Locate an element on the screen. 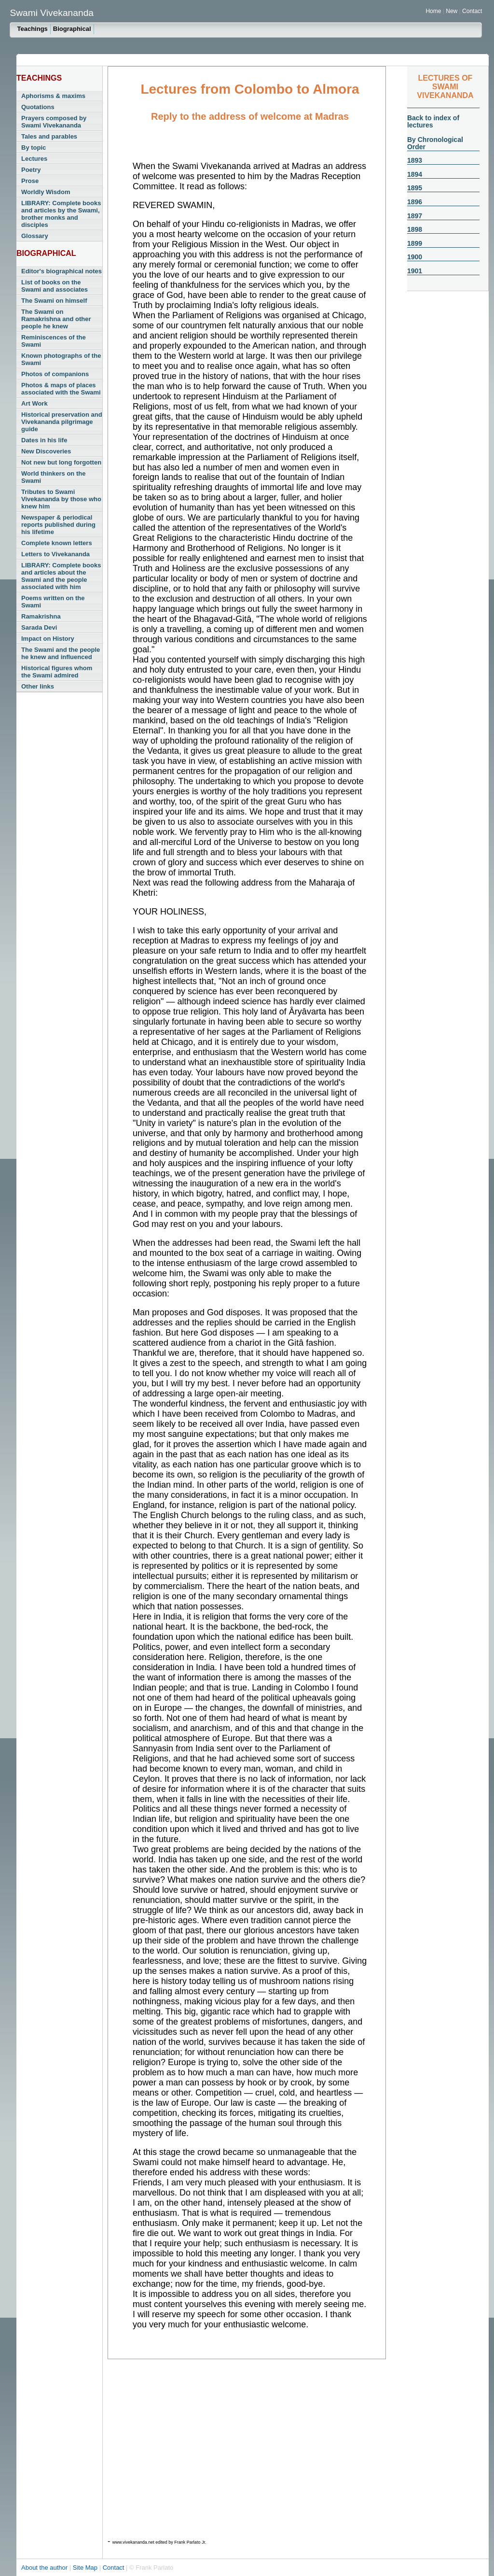 The image size is (494, 2576). Contact is located at coordinates (472, 11).